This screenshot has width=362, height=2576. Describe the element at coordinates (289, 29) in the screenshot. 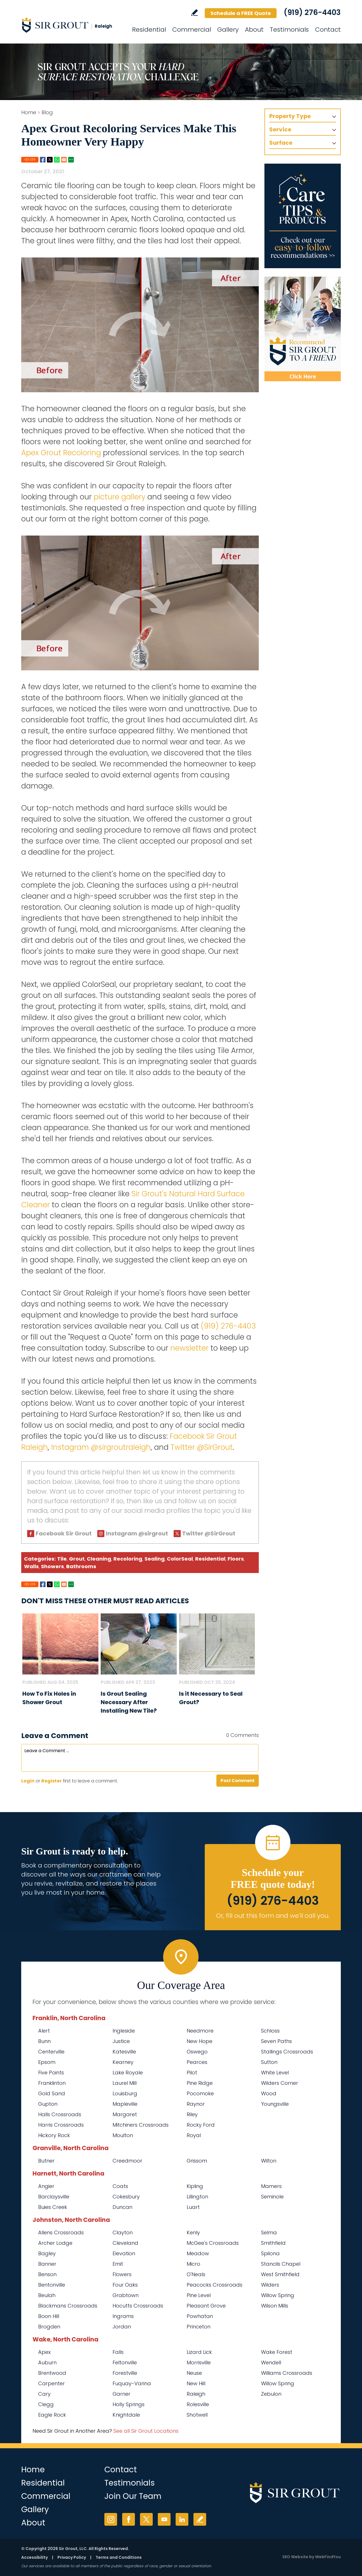

I see `Testimonials [Go to Testimonials]` at that location.